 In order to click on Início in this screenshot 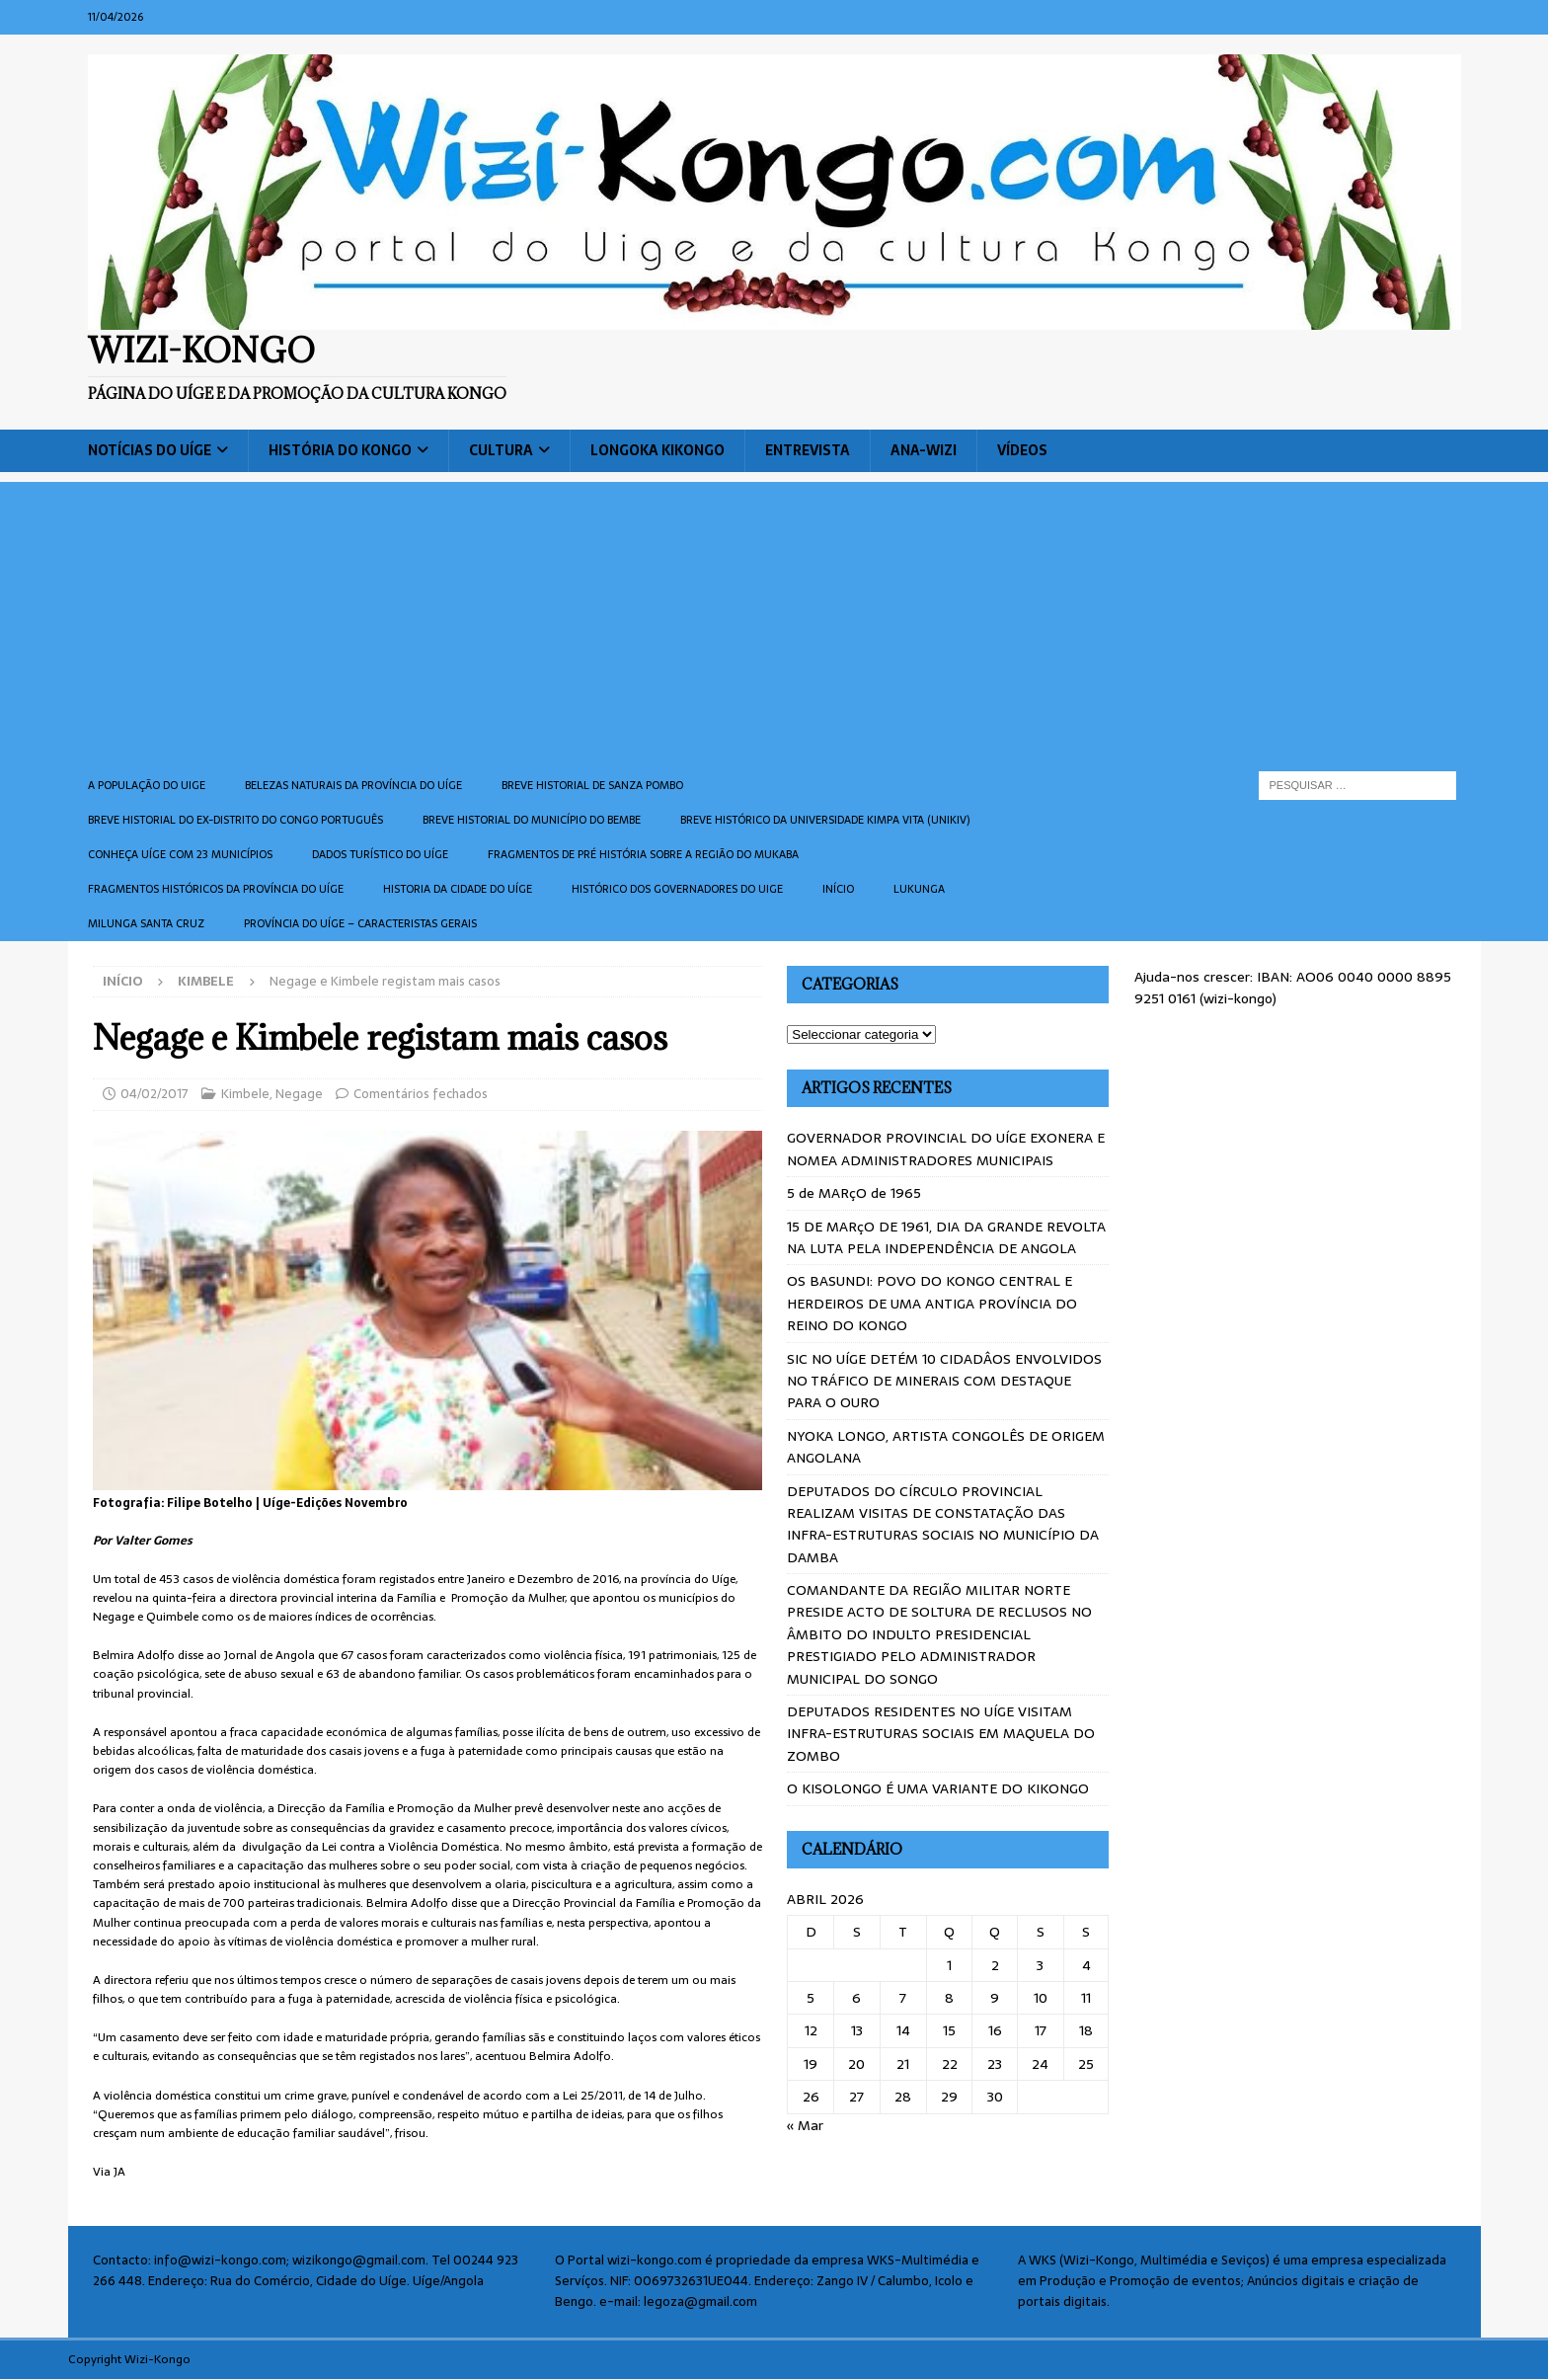, I will do `click(838, 889)`.